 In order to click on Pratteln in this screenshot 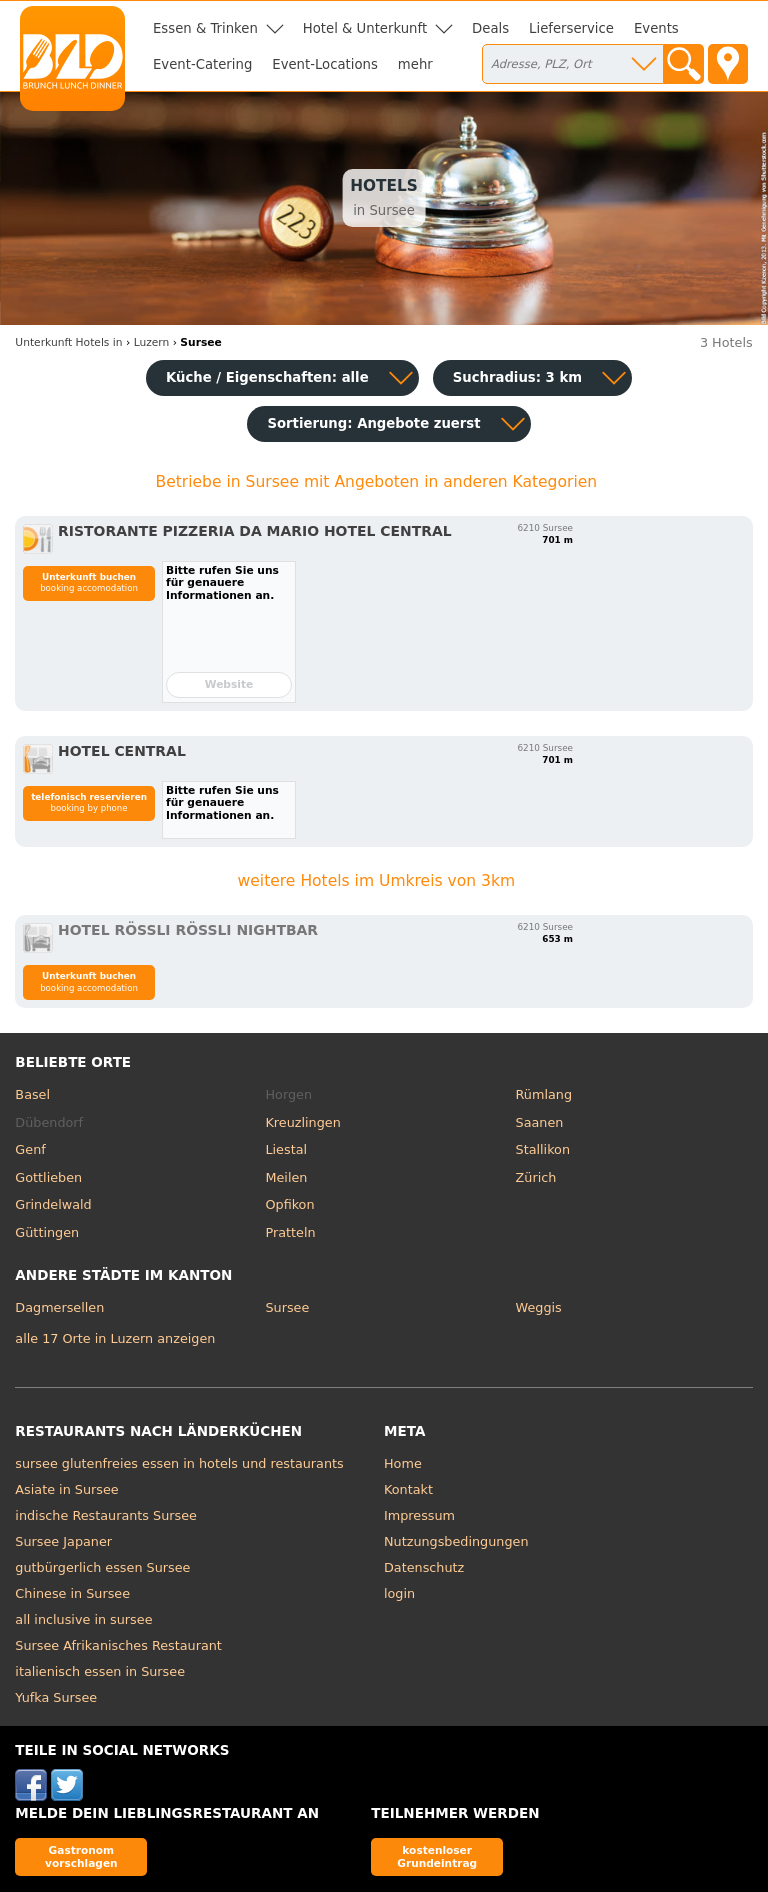, I will do `click(290, 1232)`.